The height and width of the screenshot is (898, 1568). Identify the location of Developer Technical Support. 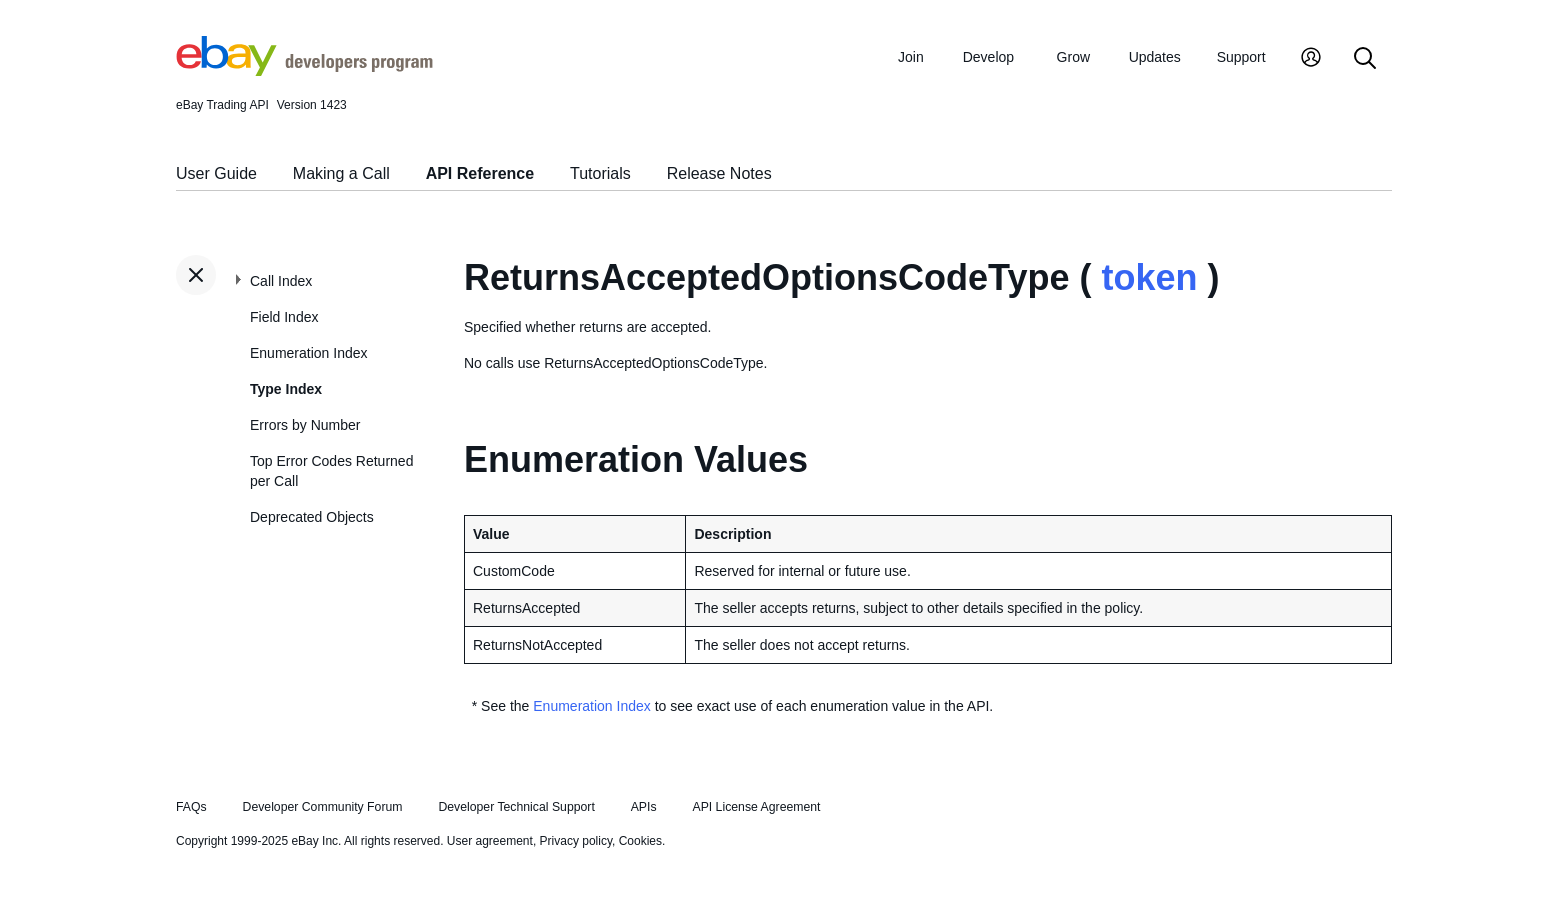
(516, 807).